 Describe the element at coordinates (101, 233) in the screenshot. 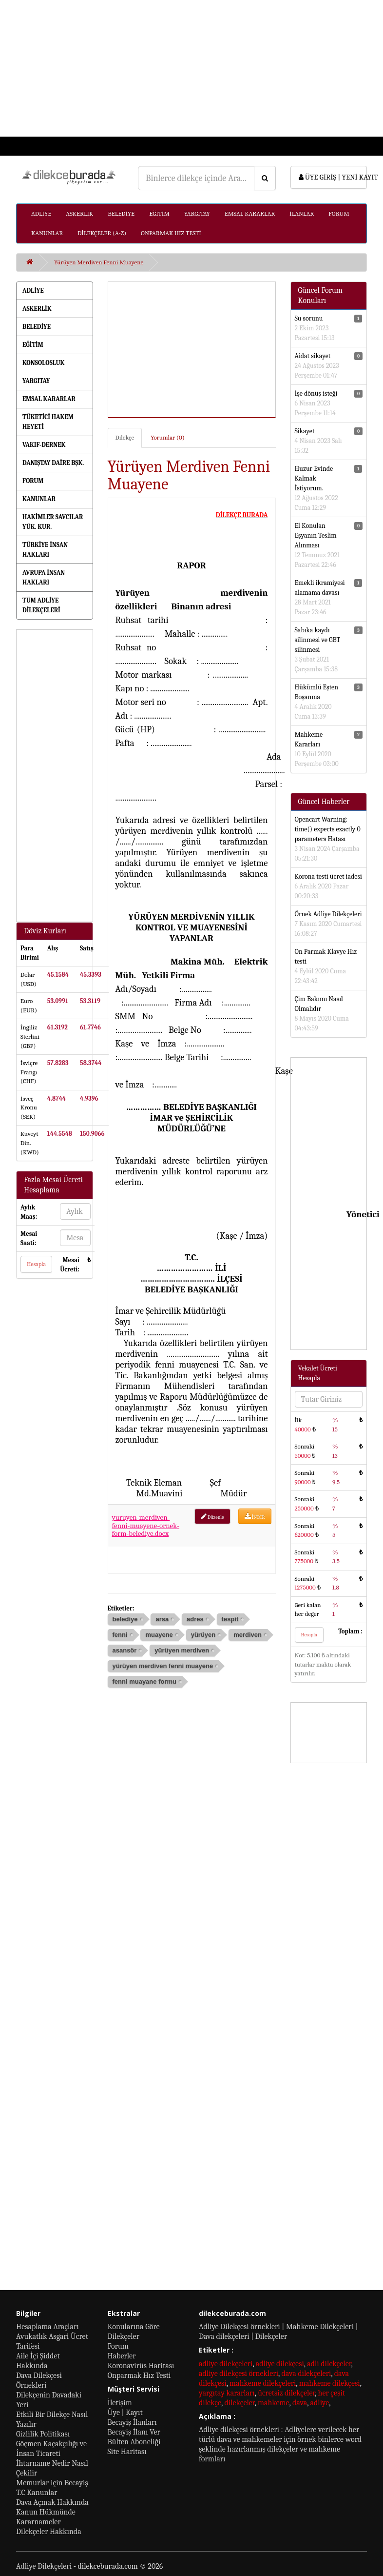

I see `DİLEKÇELER (A-Z)` at that location.